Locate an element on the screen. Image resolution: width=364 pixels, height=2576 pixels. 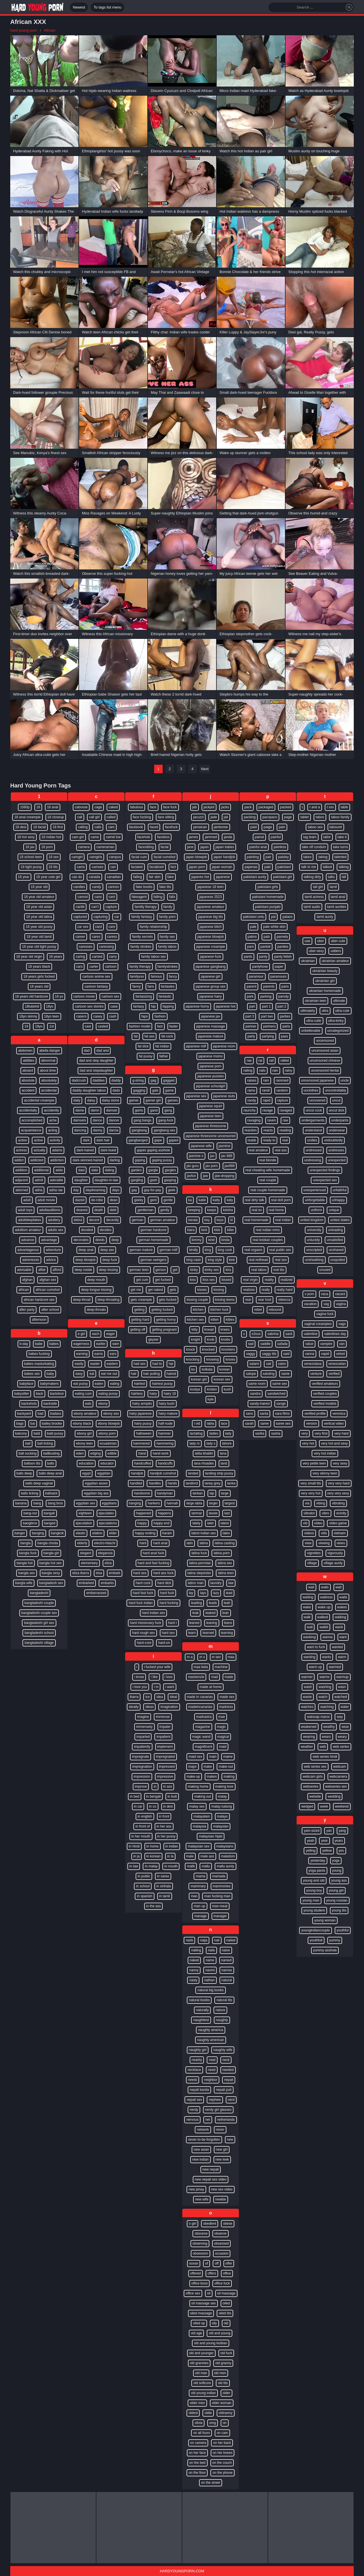
getting horny is located at coordinates (166, 1320).